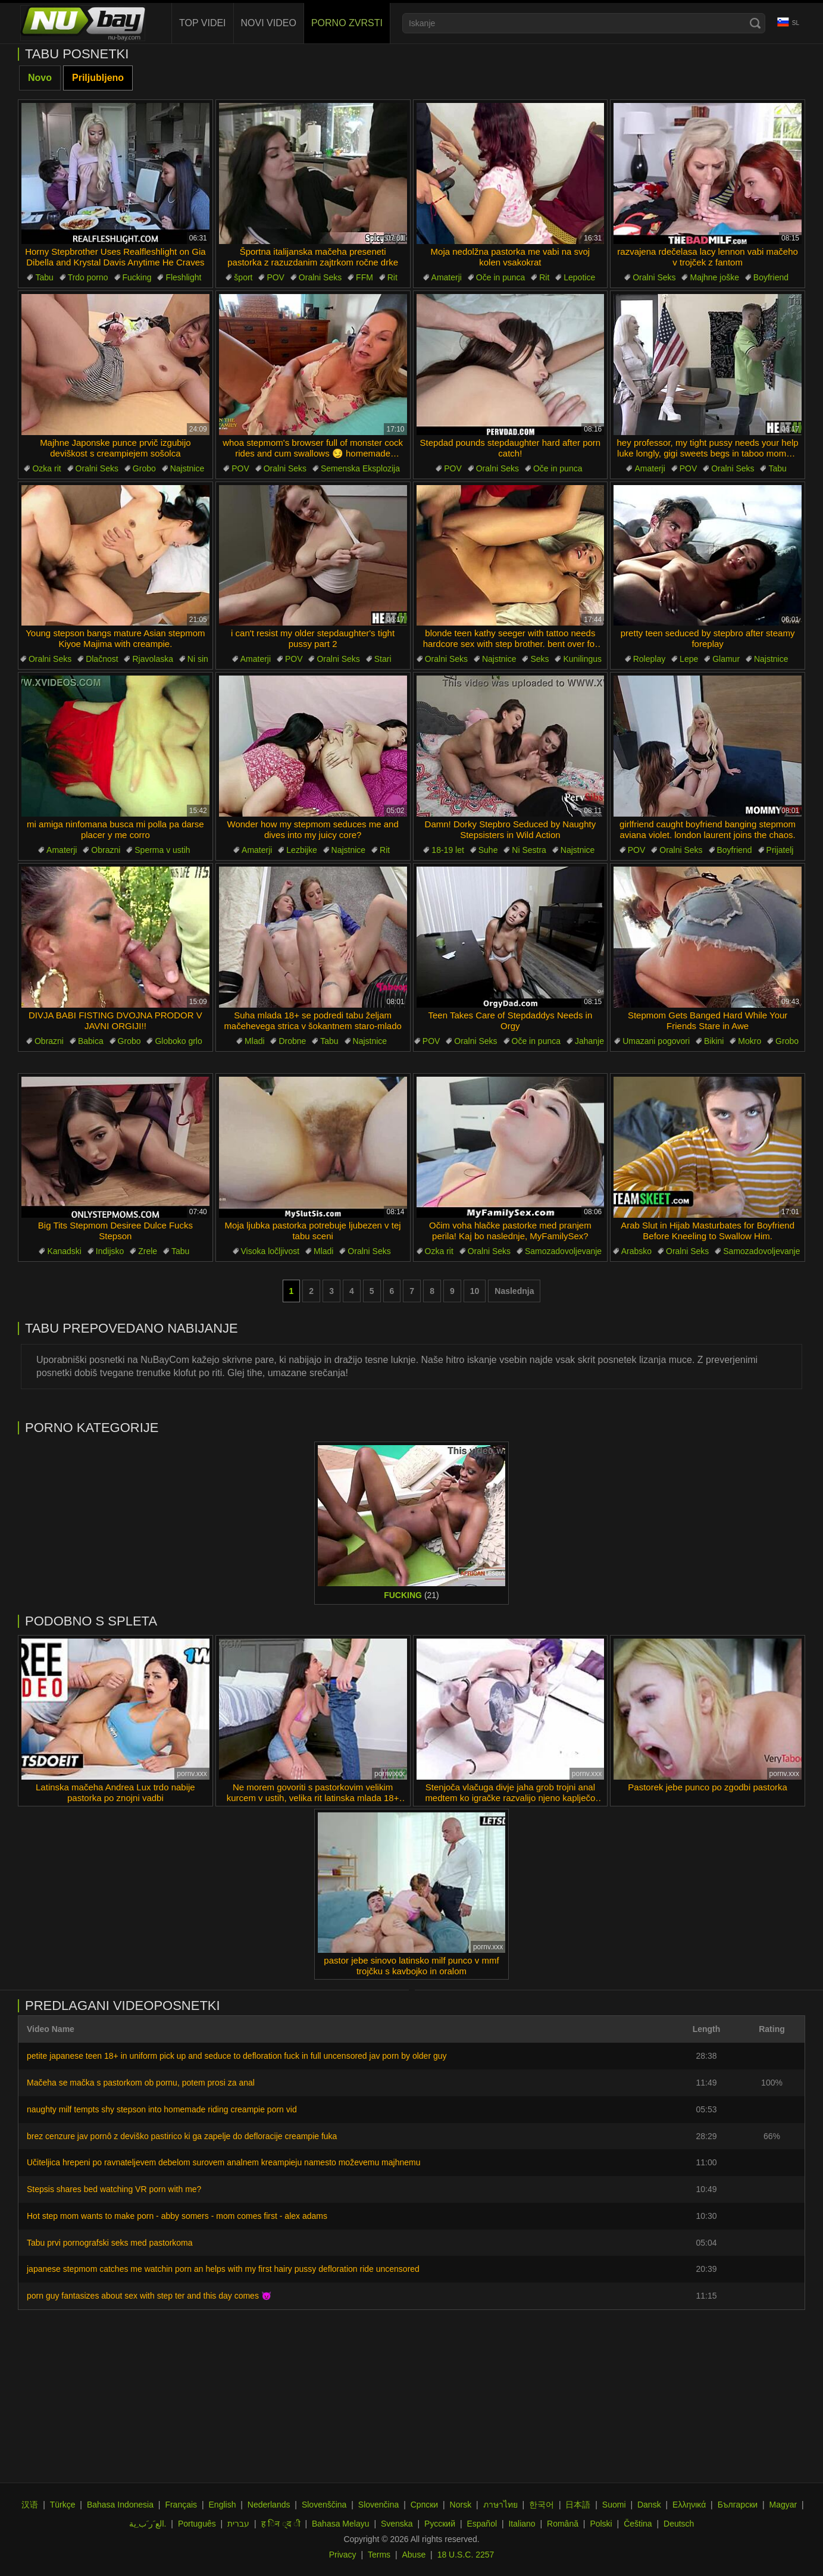  I want to click on ह िन ्द ी, so click(281, 2523).